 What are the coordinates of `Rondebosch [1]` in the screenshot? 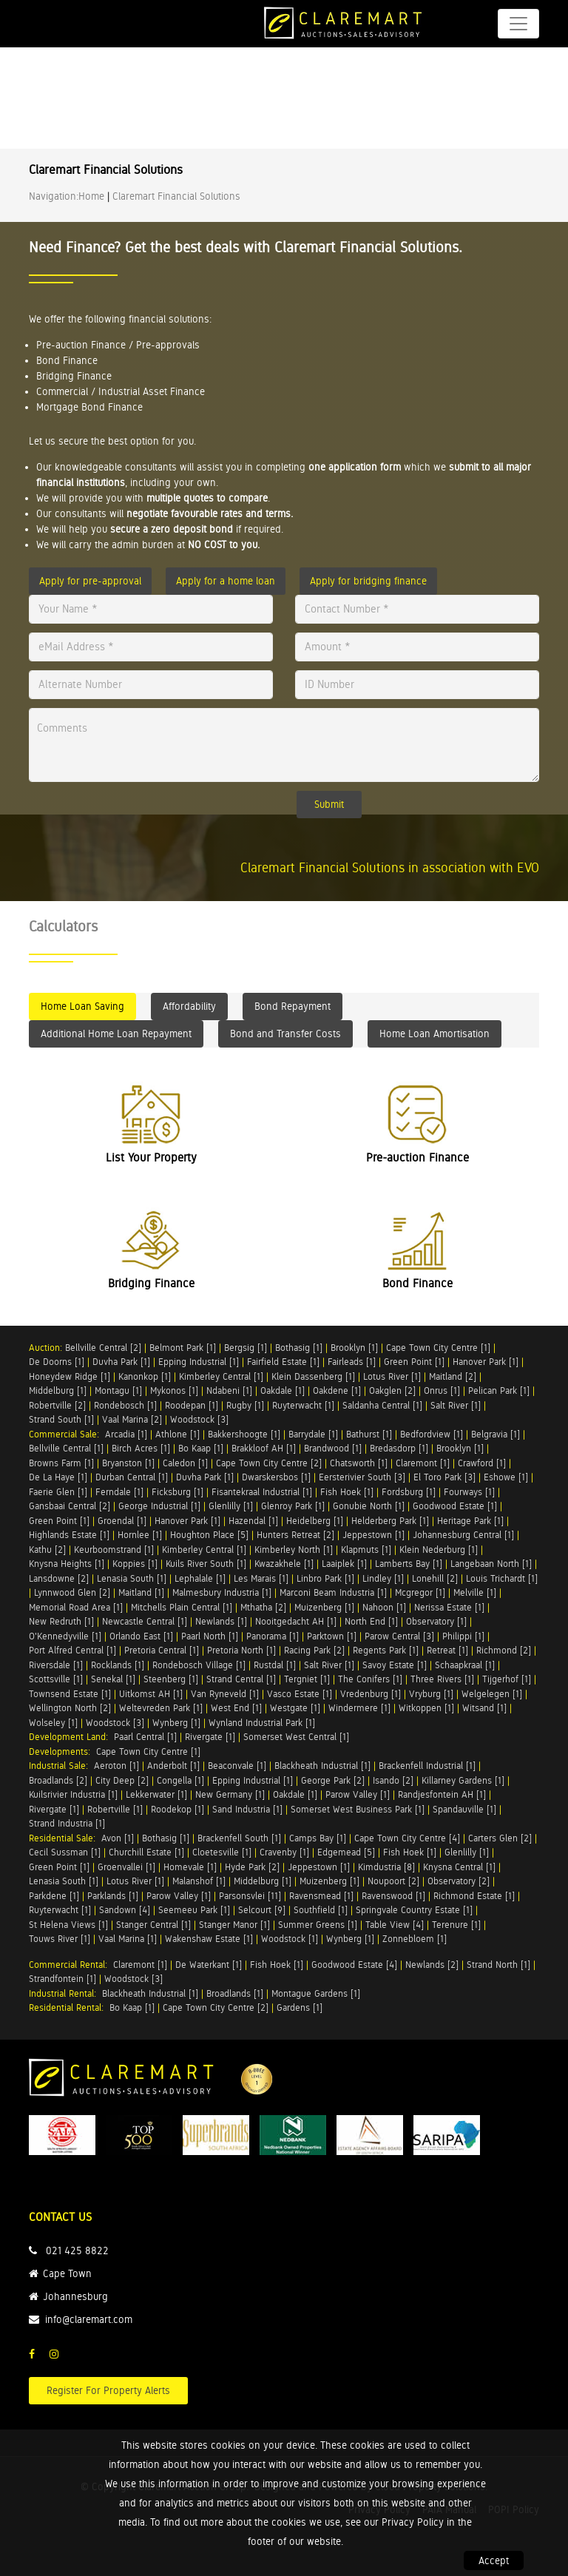 It's located at (125, 1405).